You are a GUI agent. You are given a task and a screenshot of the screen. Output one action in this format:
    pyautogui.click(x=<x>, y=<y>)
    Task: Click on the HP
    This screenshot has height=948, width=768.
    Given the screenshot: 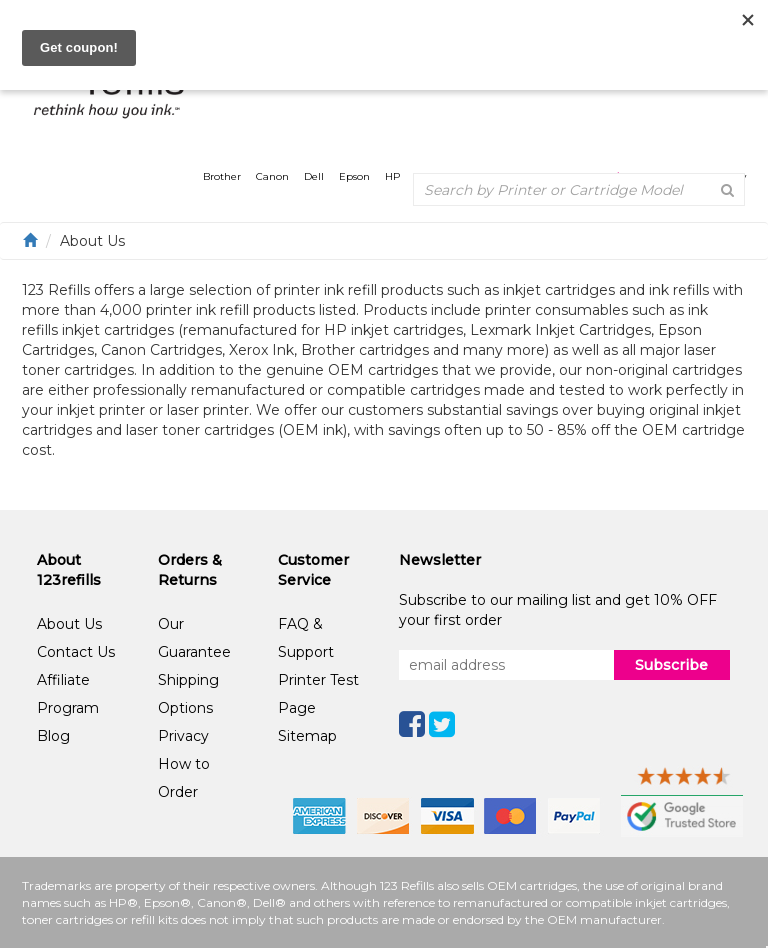 What is the action you would take?
    pyautogui.click(x=392, y=176)
    